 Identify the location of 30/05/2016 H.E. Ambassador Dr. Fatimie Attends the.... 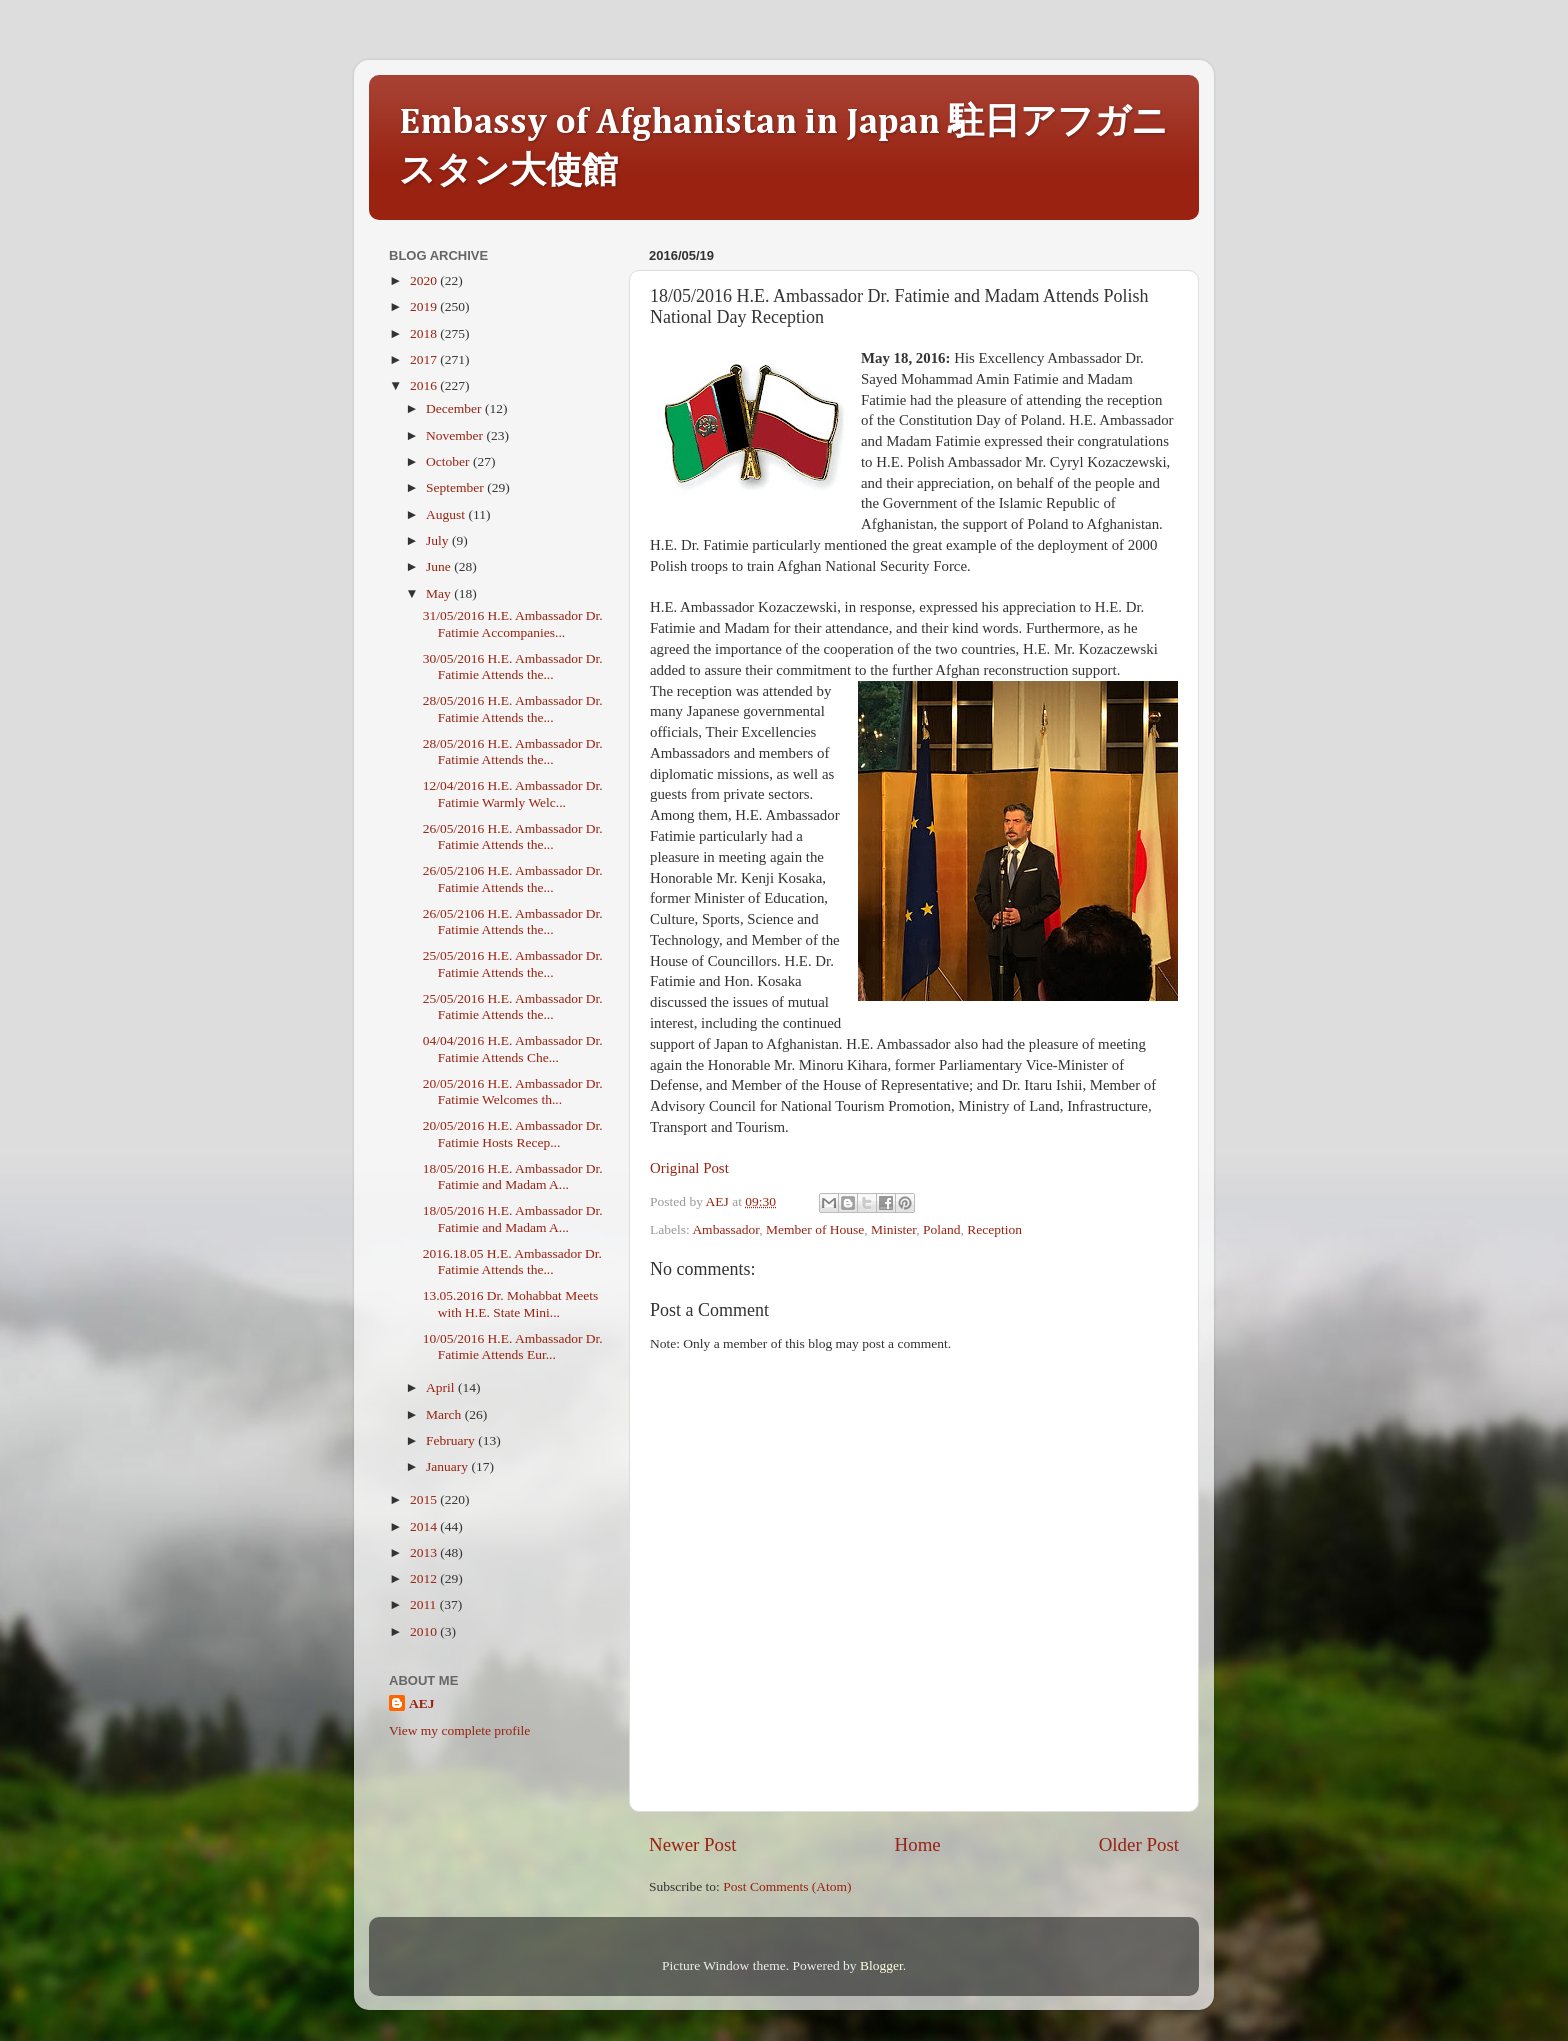
(513, 666).